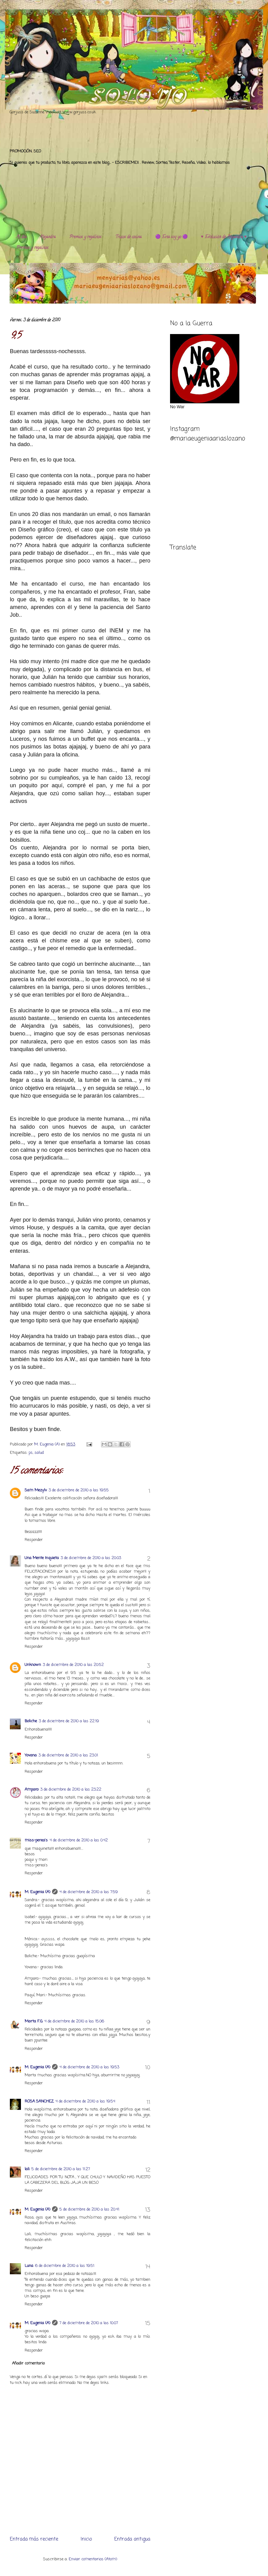 The width and height of the screenshot is (268, 2576). I want to click on 4 de diciembre de 2010 a las 19:53, so click(89, 2067).